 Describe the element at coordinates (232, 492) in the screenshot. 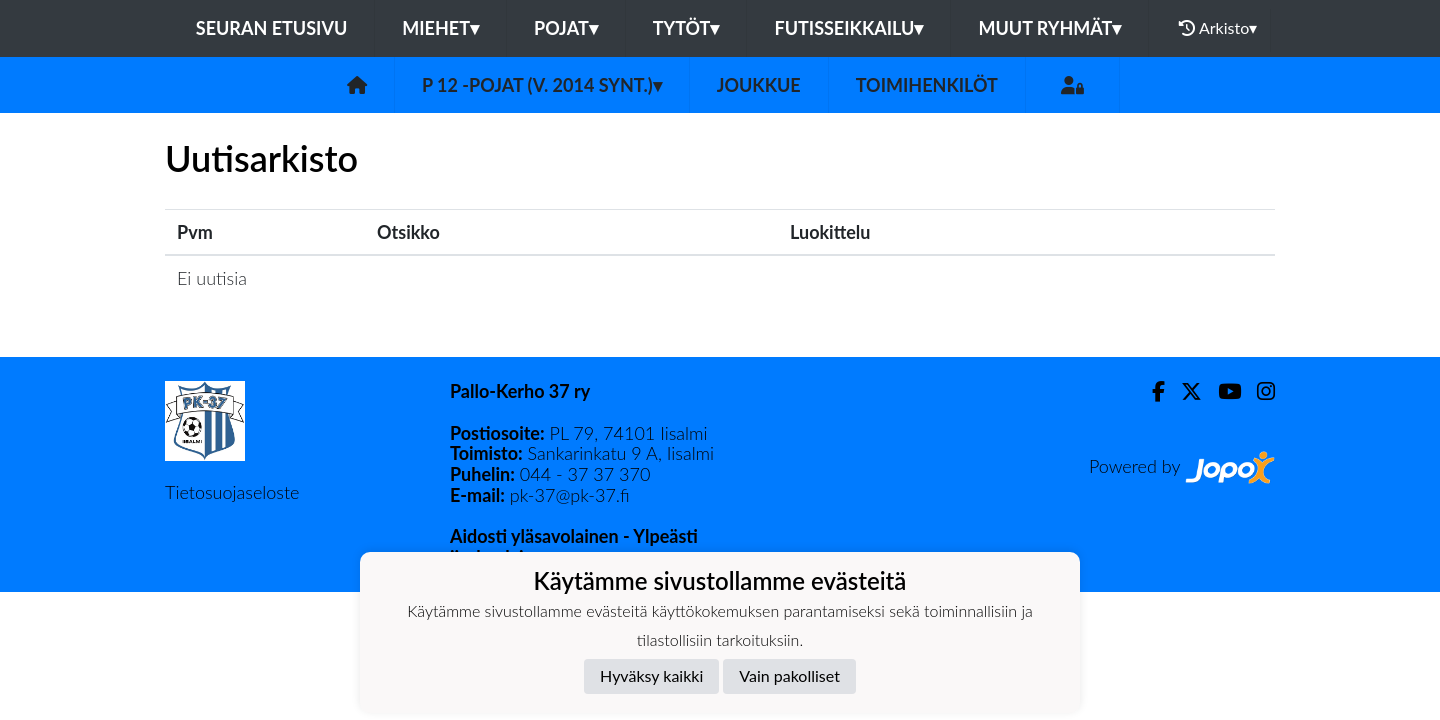

I see `Tietosuojaseloste` at that location.